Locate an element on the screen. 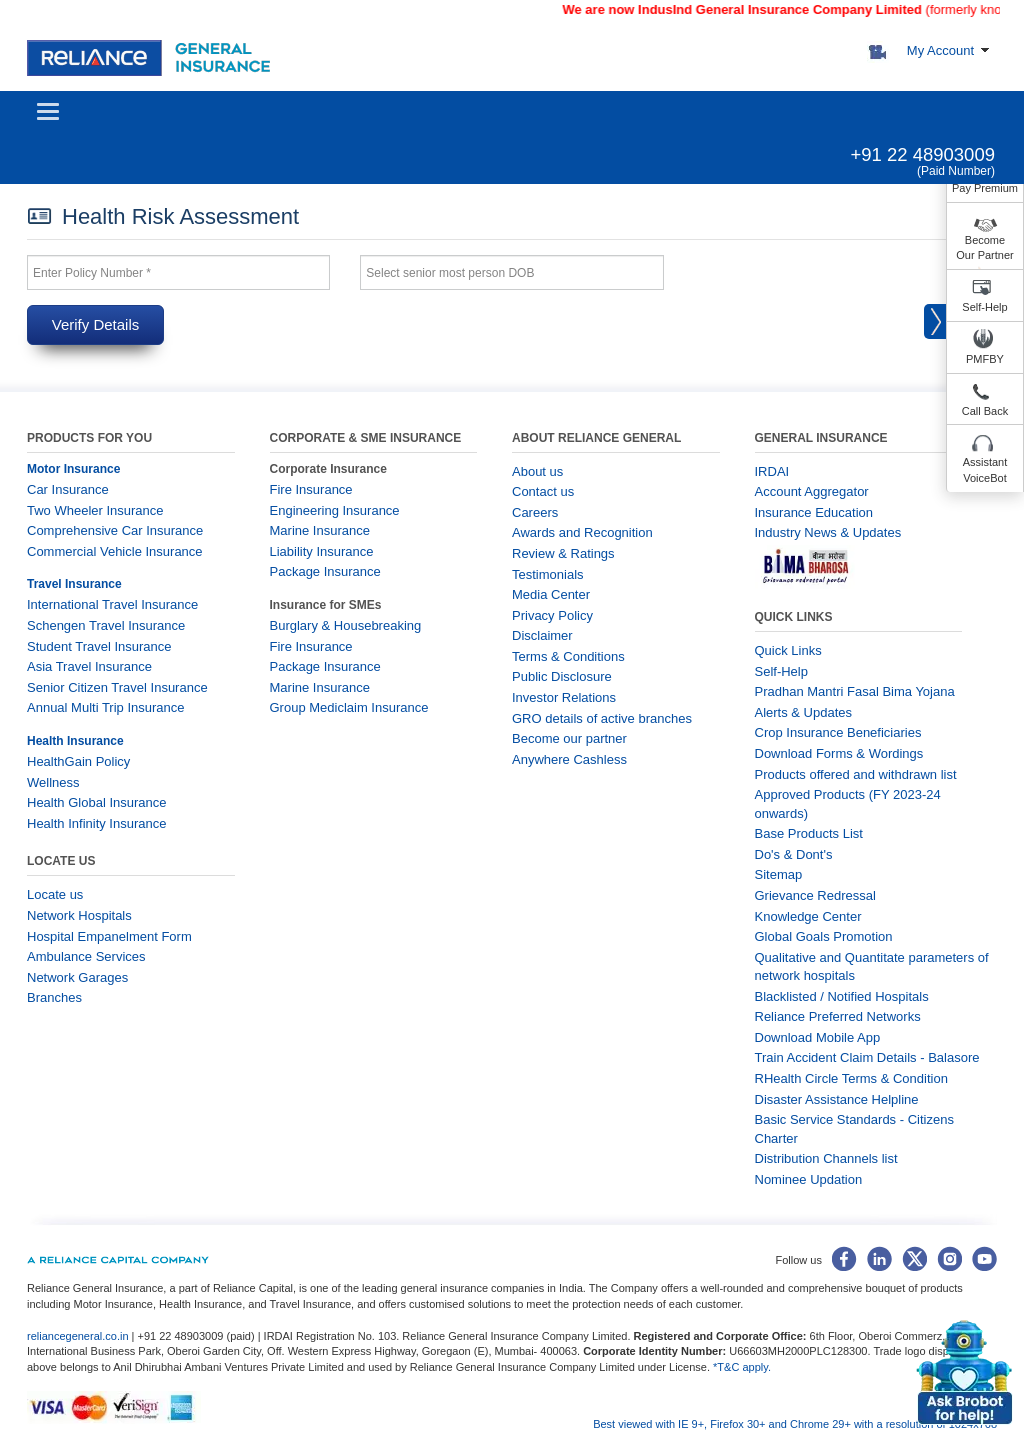  Senior Citizen Travel Insurance is located at coordinates (117, 687).